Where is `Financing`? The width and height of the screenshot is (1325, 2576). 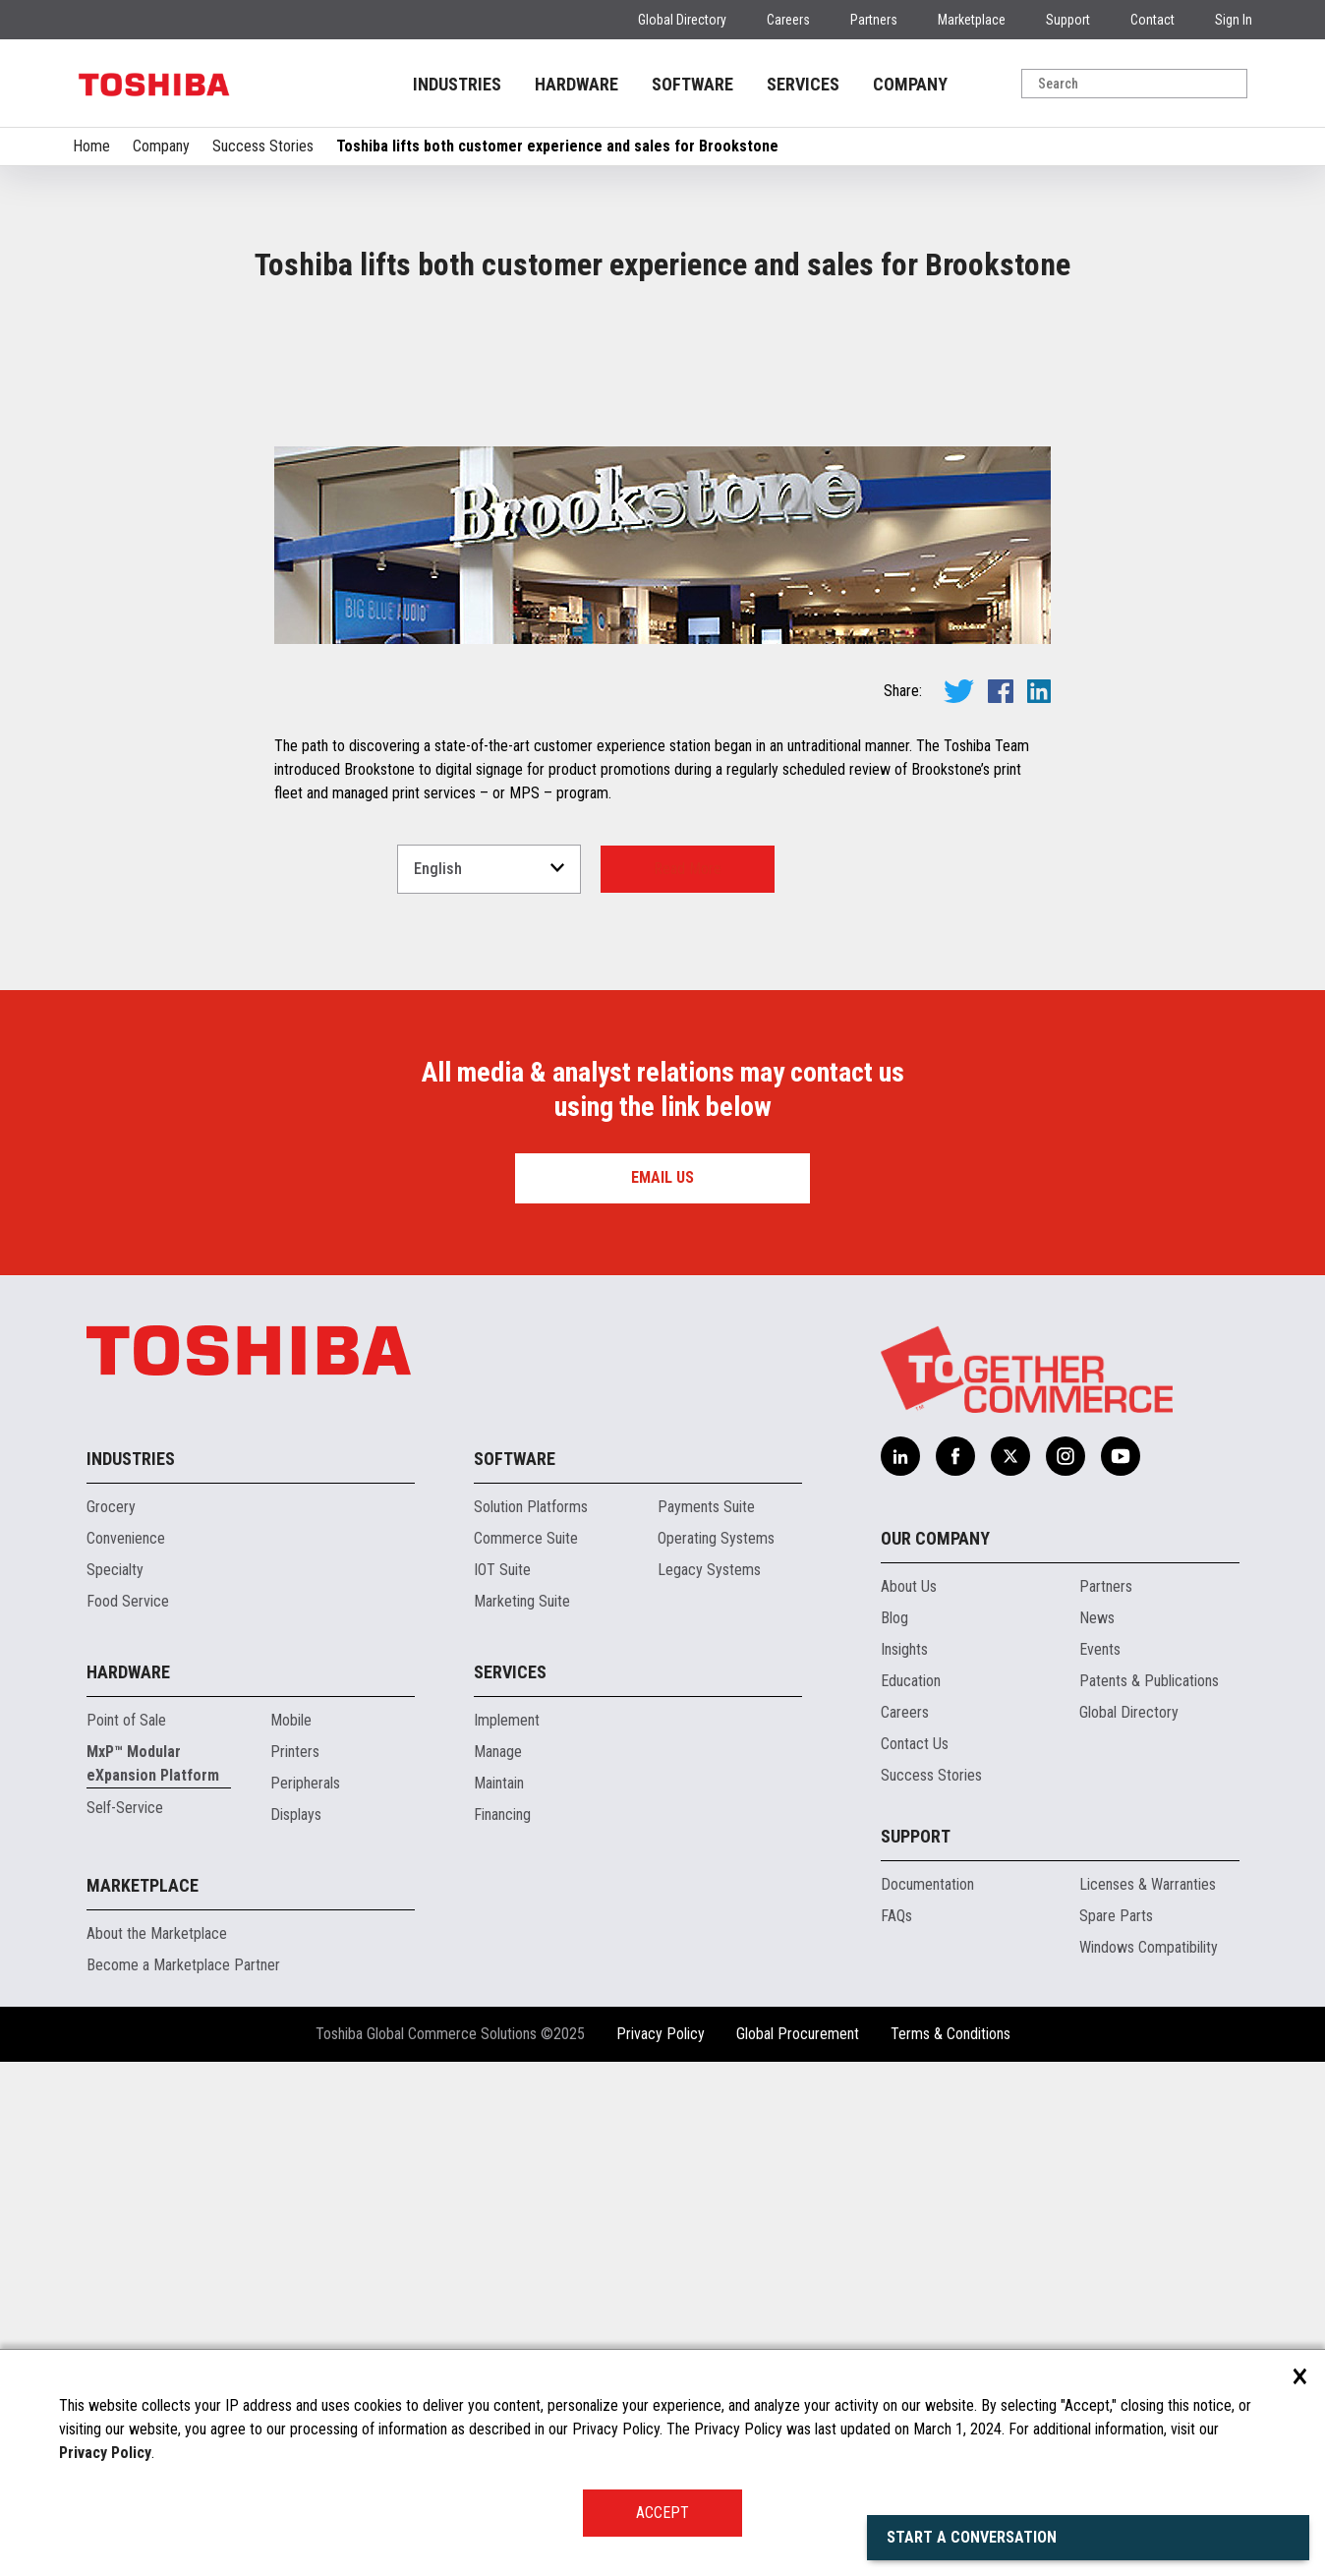 Financing is located at coordinates (502, 1814).